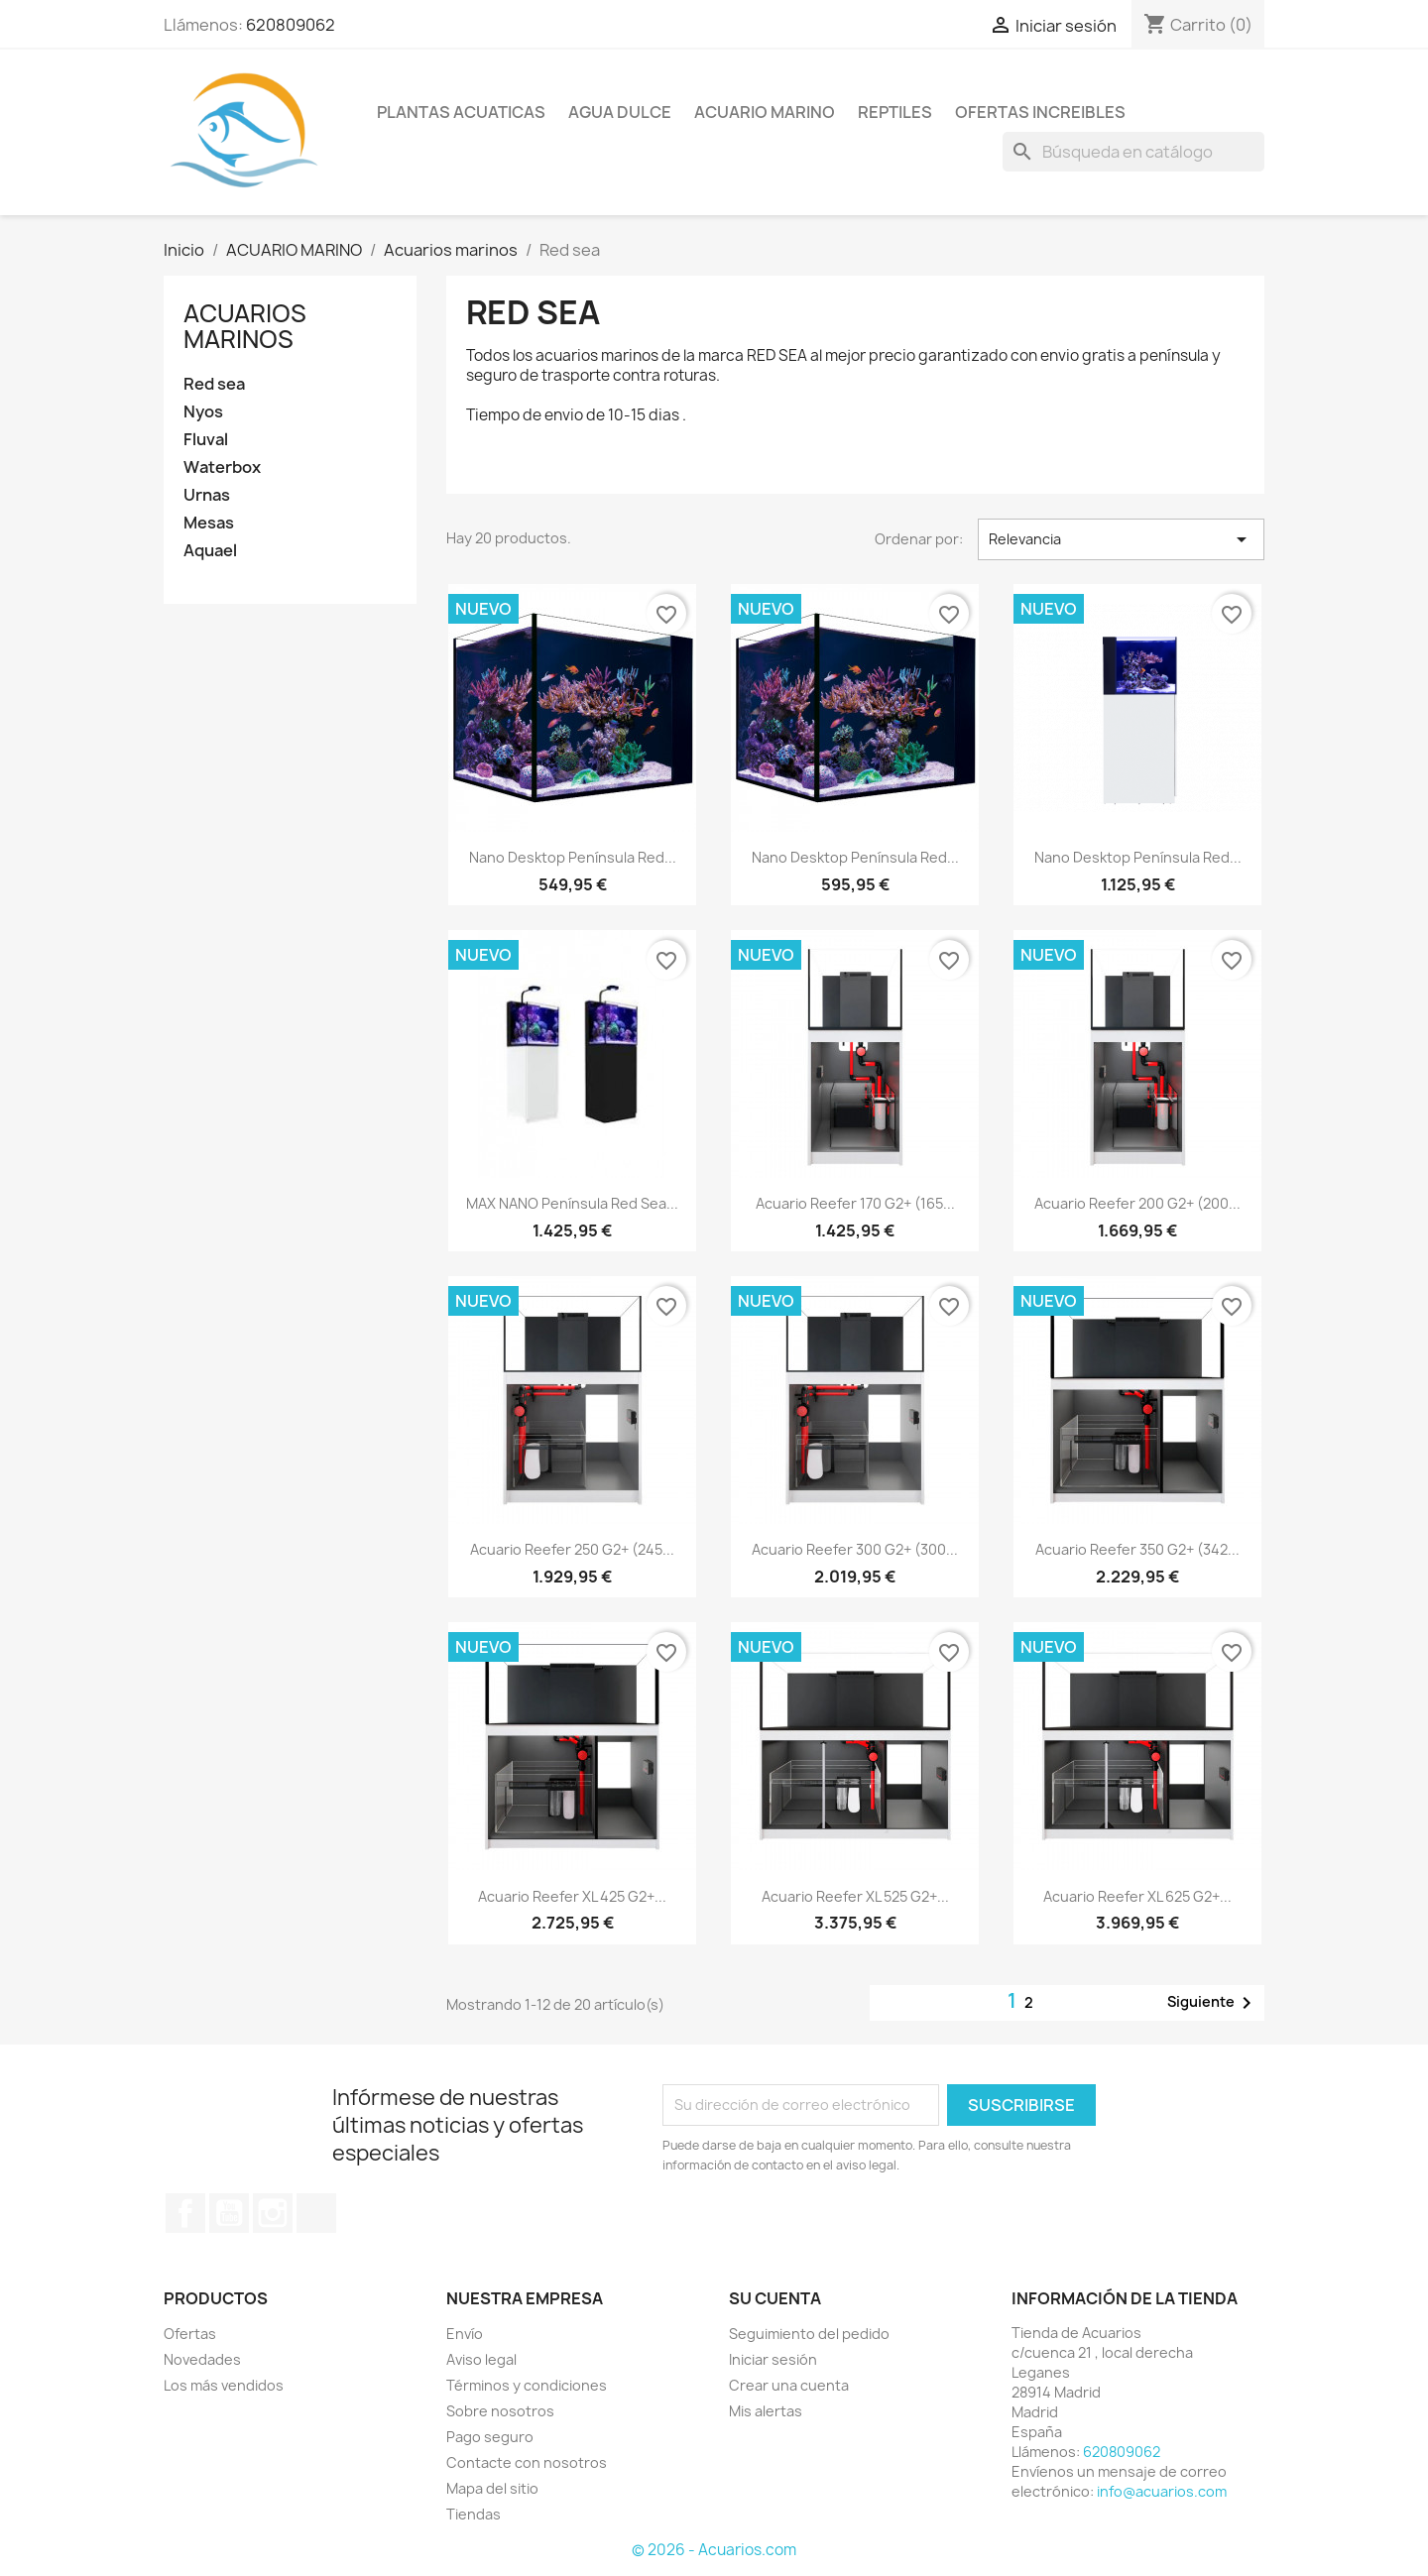  I want to click on Waterbox, so click(222, 467).